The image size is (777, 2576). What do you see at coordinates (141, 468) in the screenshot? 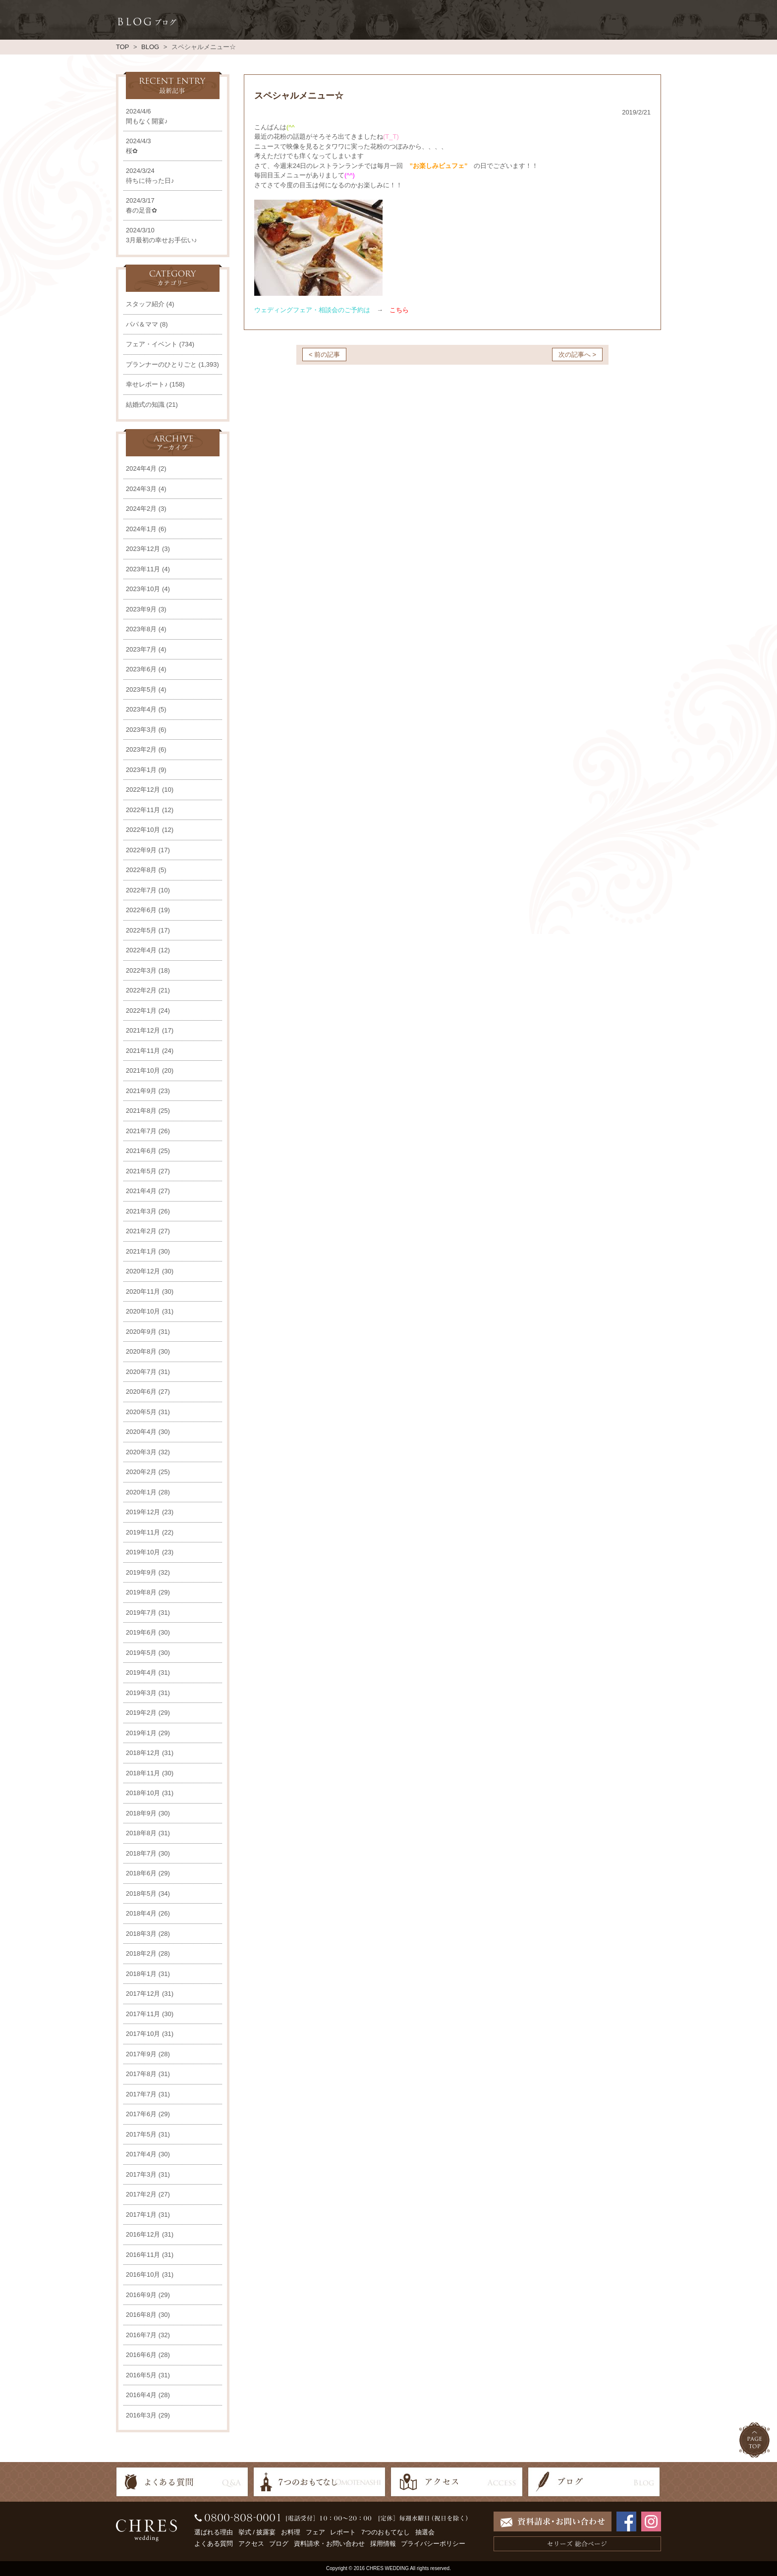
I see `2024年4月` at bounding box center [141, 468].